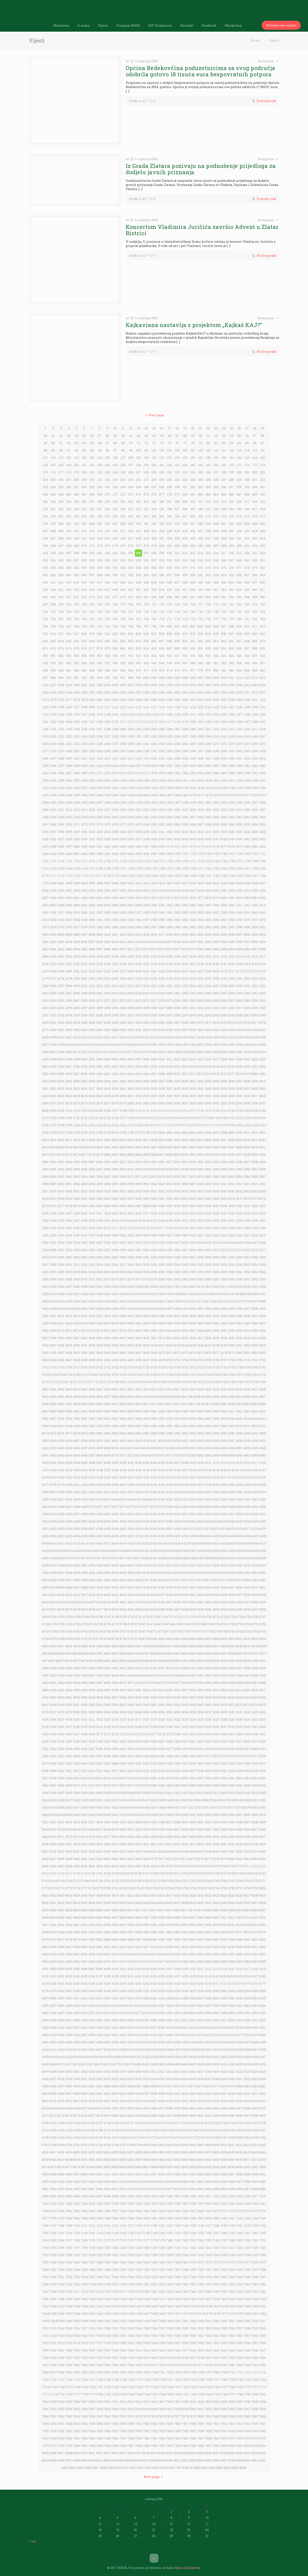 The height and width of the screenshot is (2576, 308). What do you see at coordinates (200, 1323) in the screenshot?
I see `3559` at bounding box center [200, 1323].